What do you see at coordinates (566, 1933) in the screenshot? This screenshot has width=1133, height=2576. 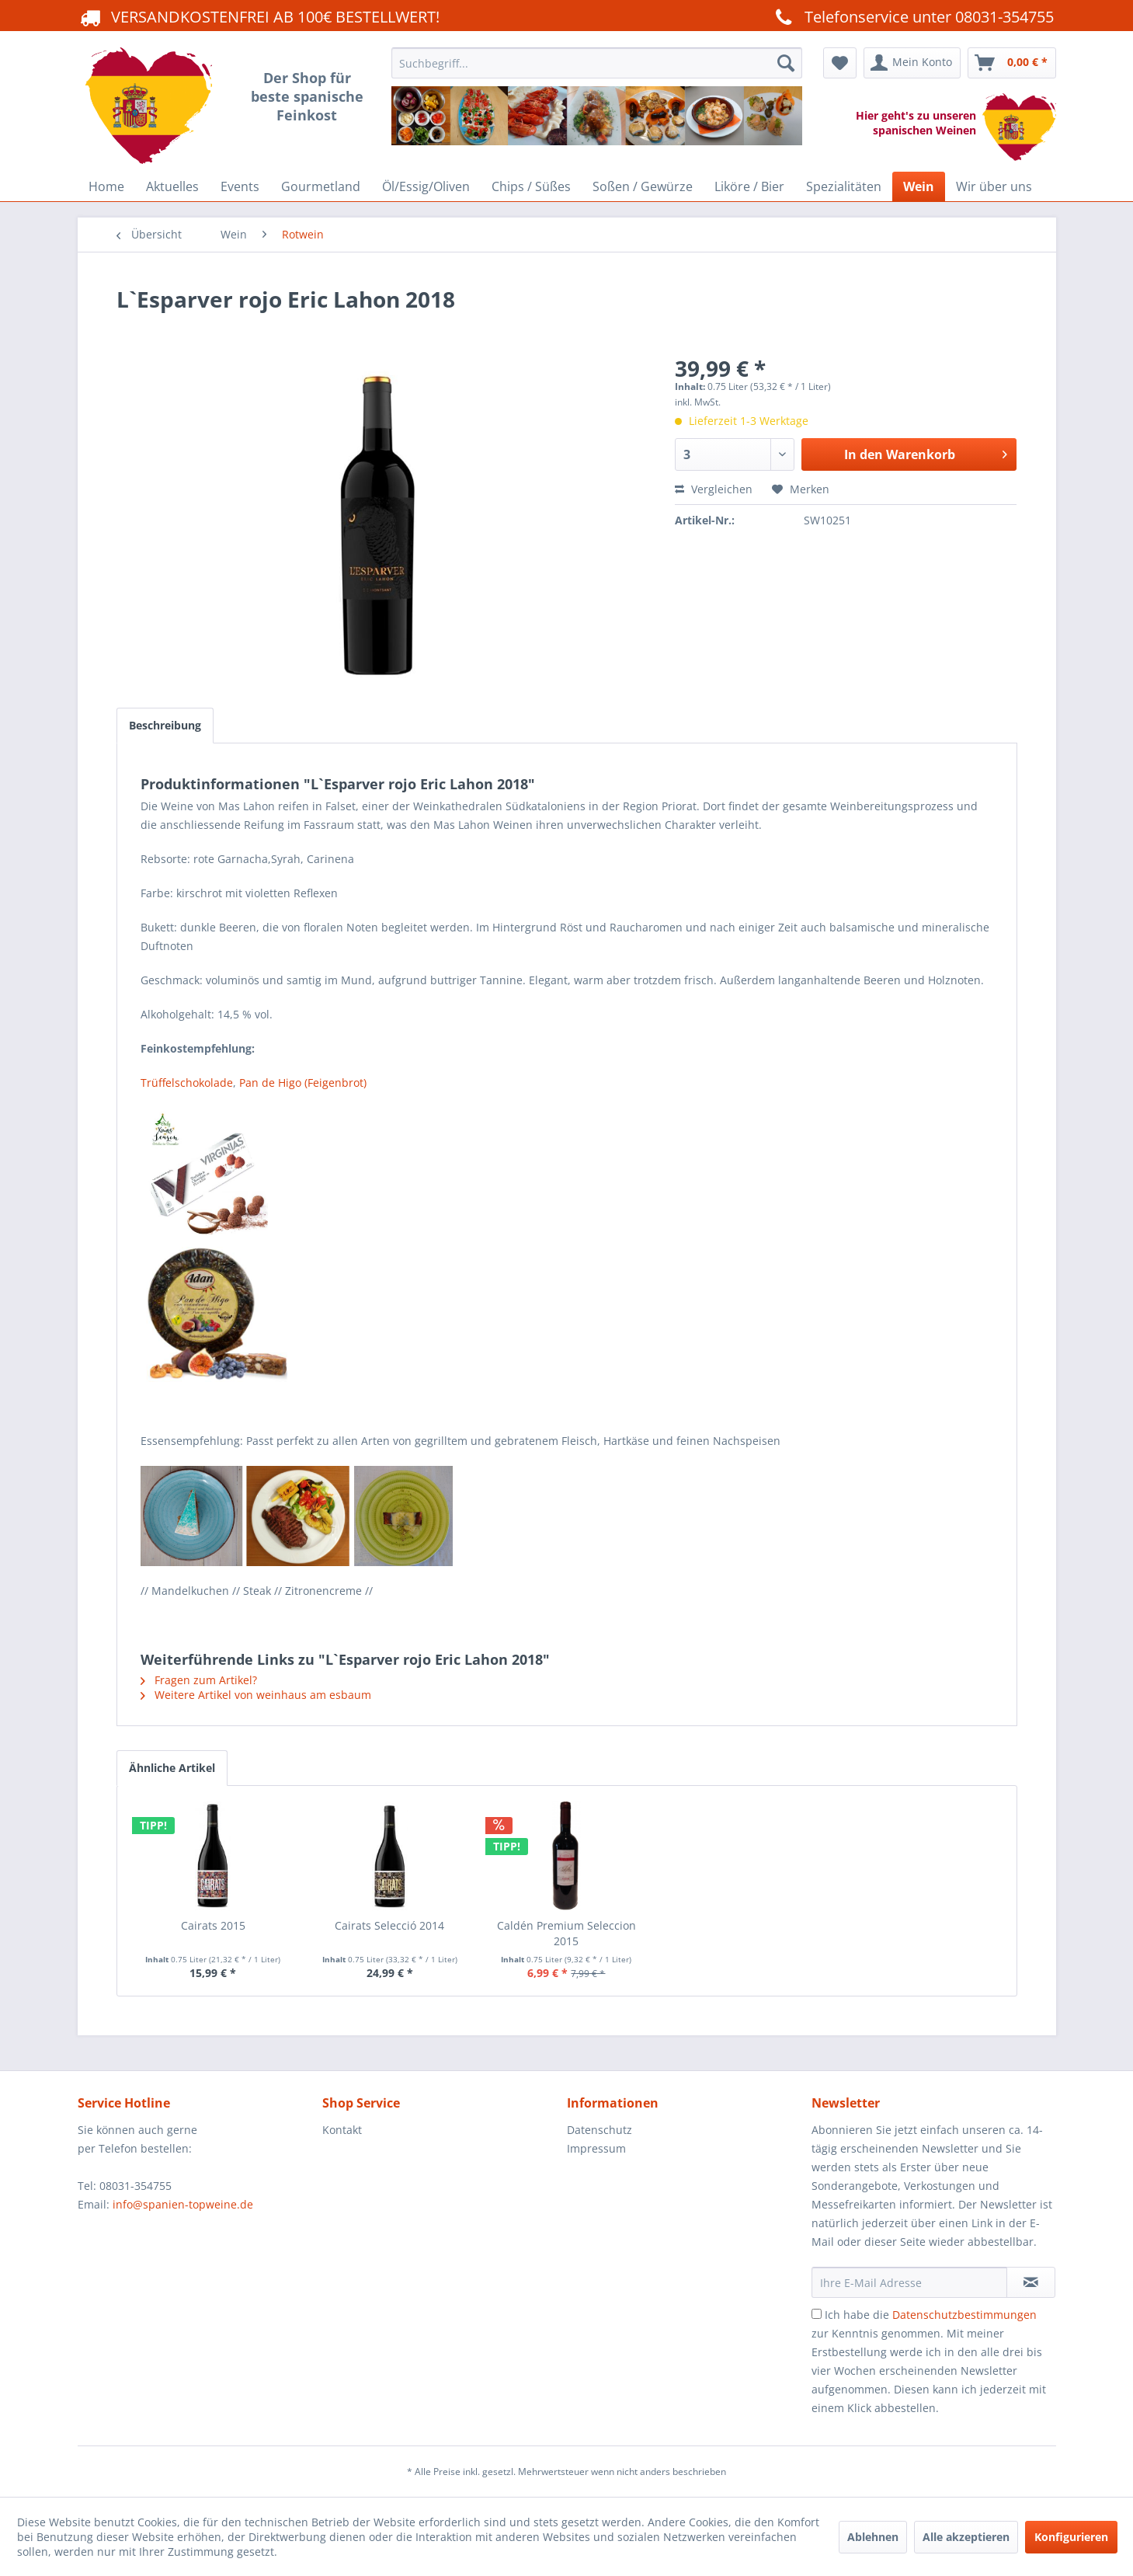 I see `Caldén Premium Seleccion 2015` at bounding box center [566, 1933].